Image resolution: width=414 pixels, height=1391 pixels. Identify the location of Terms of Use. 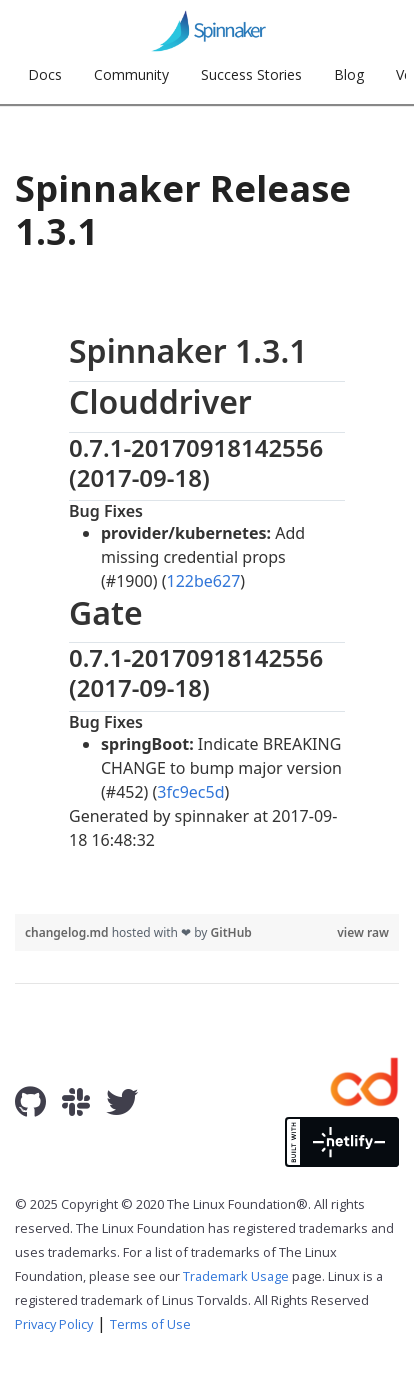
(150, 1324).